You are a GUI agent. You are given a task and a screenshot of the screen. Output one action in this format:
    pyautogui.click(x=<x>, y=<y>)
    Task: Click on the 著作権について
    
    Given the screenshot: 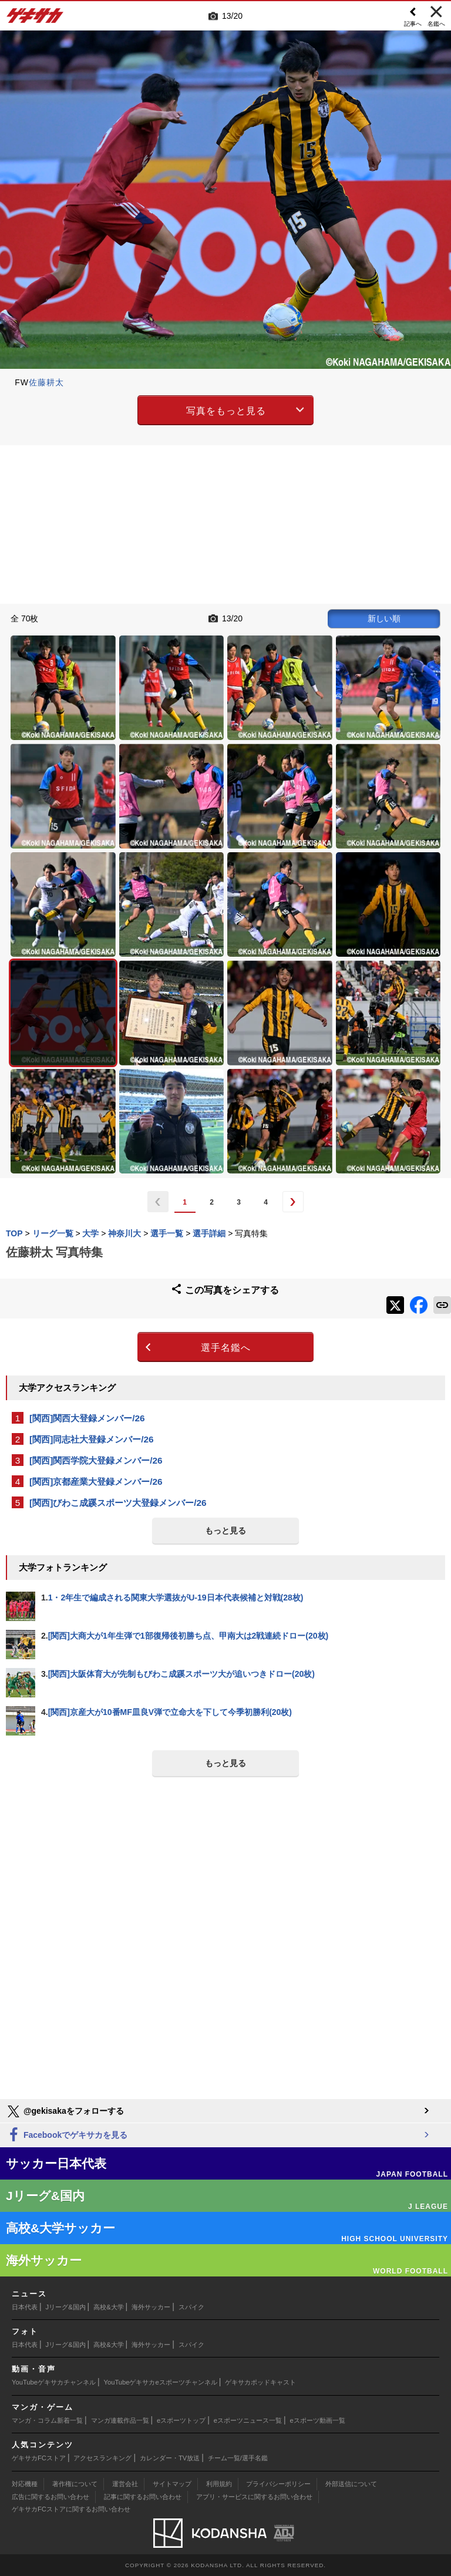 What is the action you would take?
    pyautogui.click(x=74, y=2483)
    